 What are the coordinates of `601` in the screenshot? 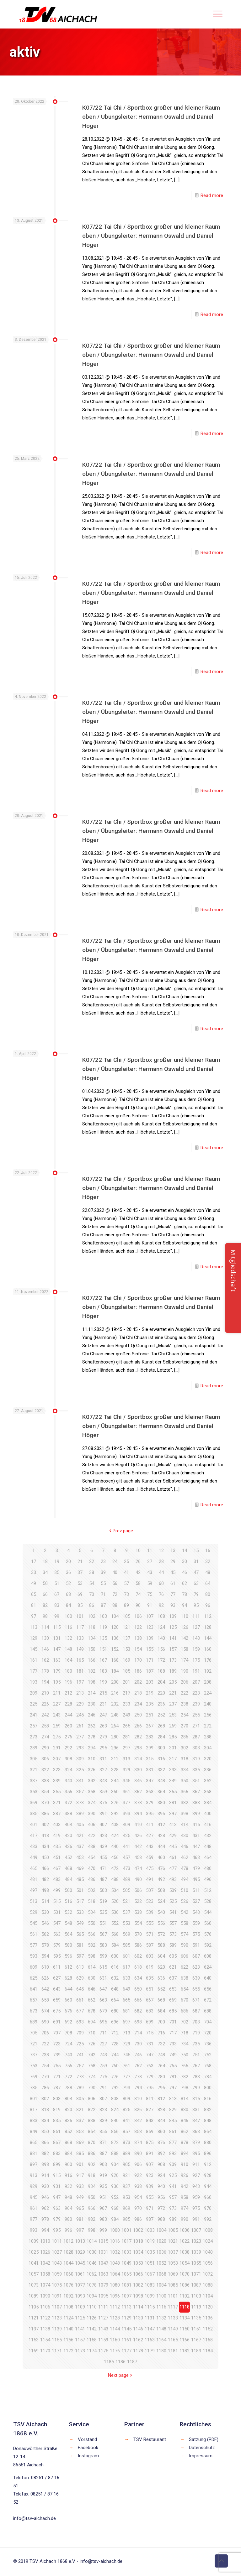 It's located at (126, 1956).